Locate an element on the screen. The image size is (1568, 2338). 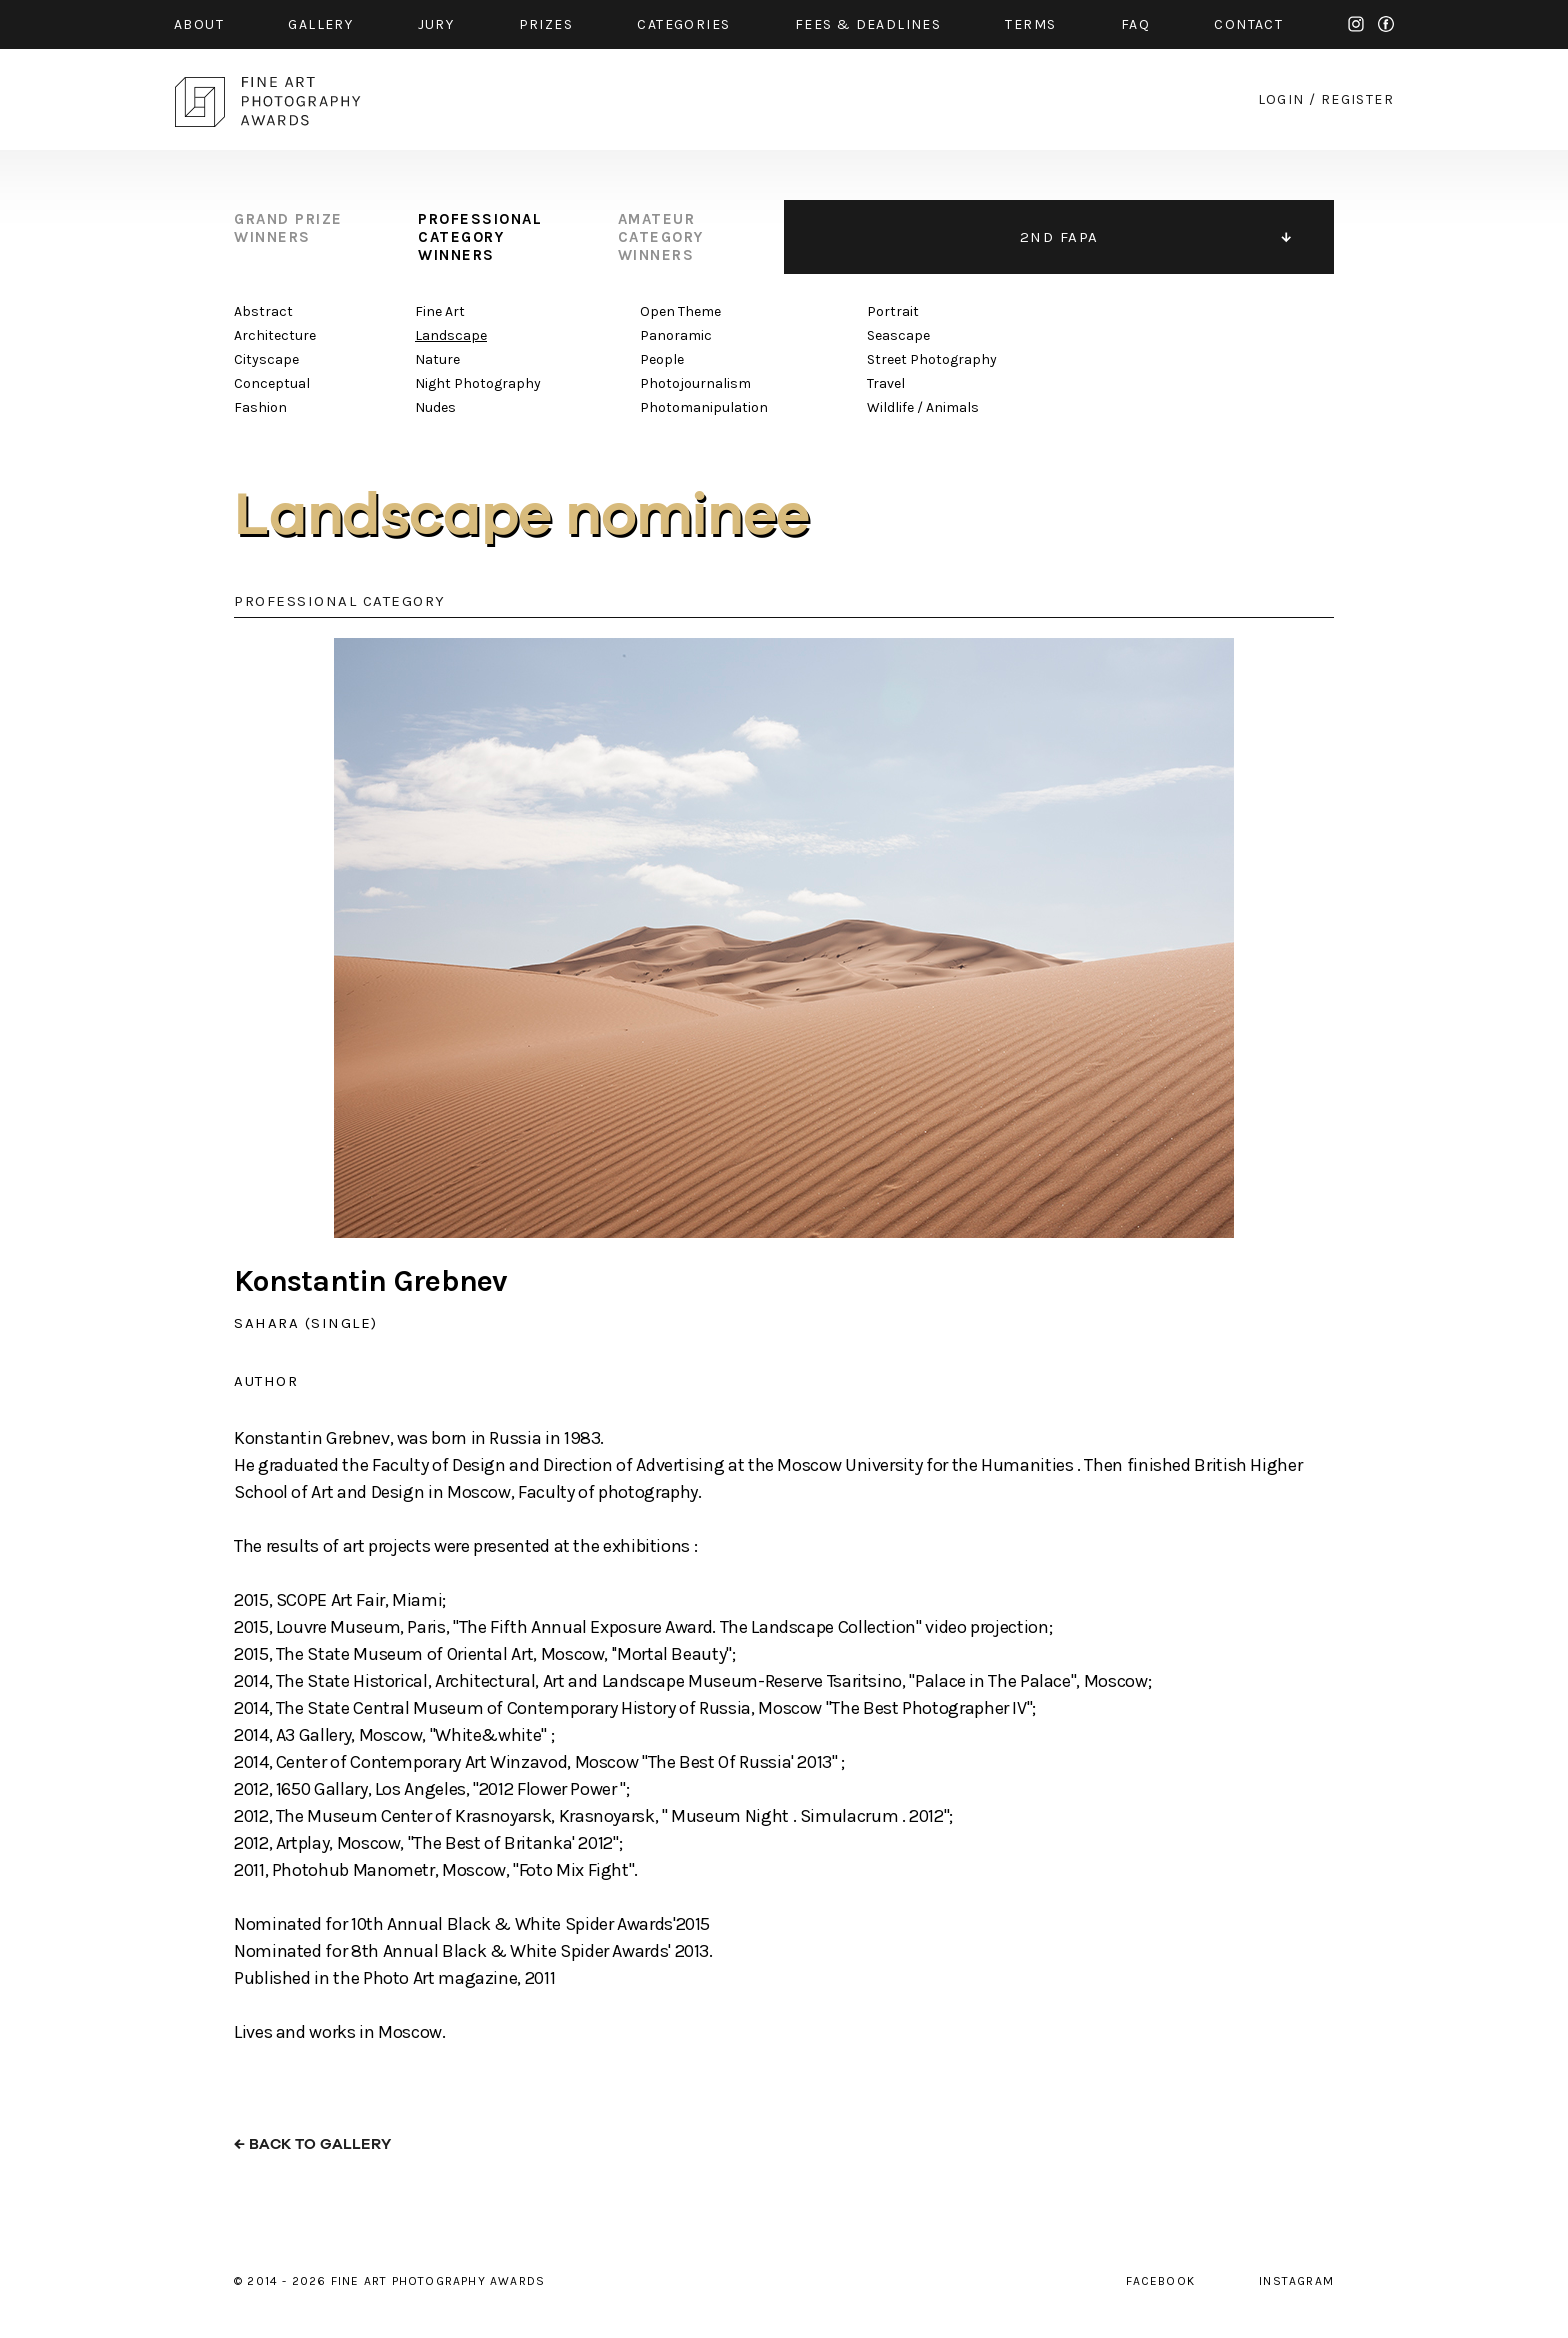
Fine Art is located at coordinates (440, 311).